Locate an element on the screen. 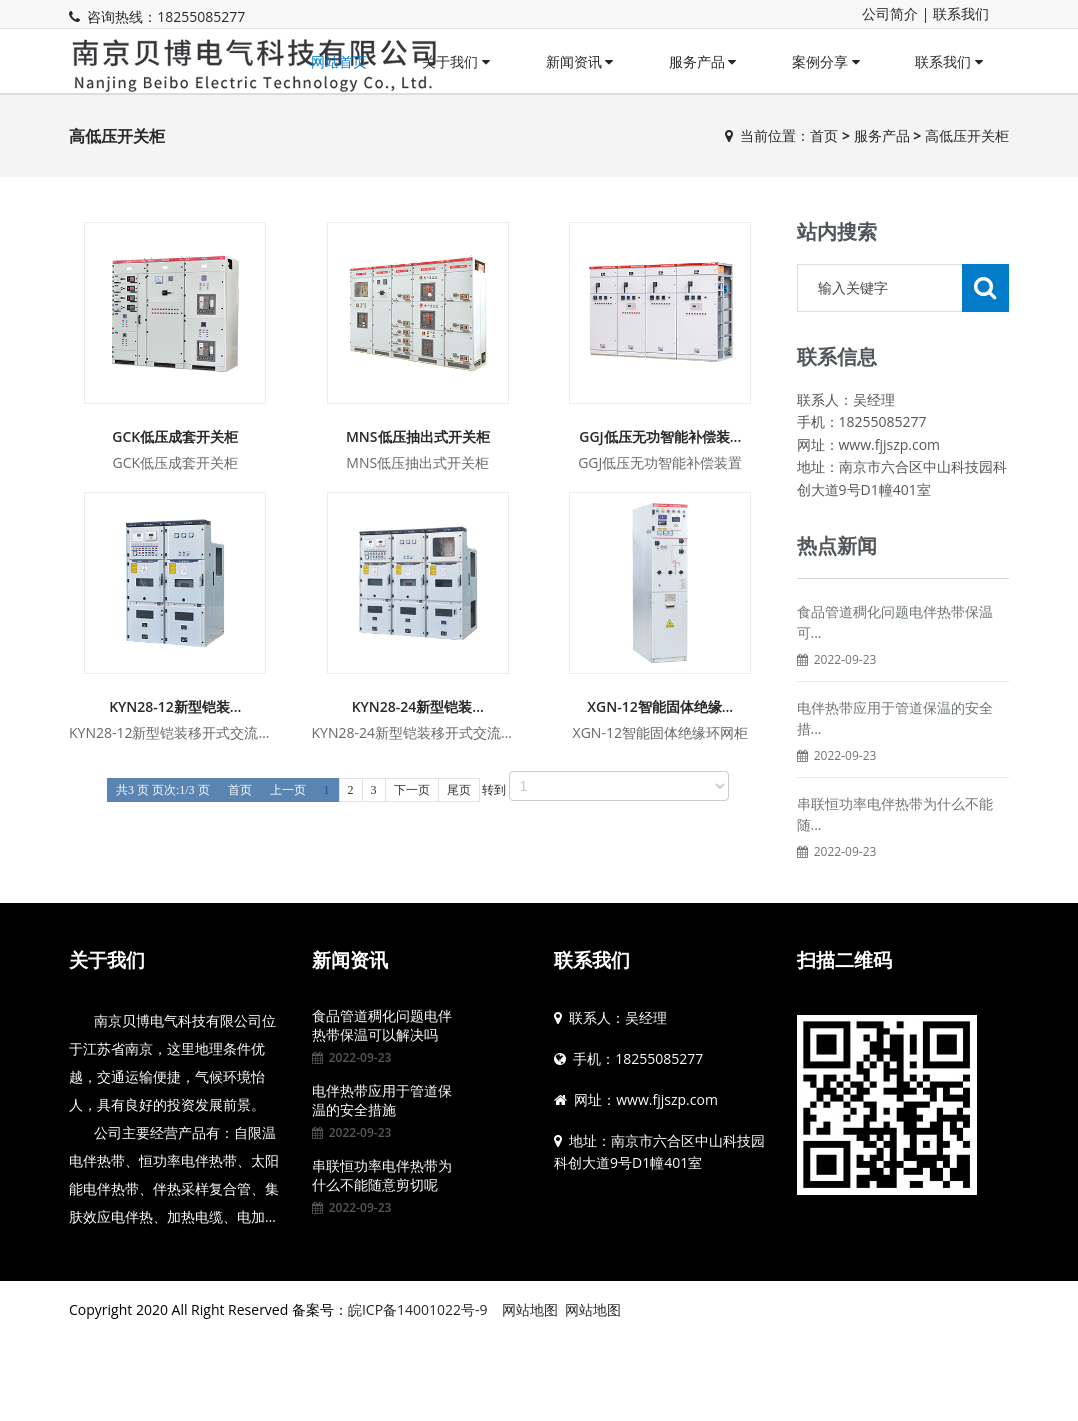 Image resolution: width=1078 pixels, height=1421 pixels. GCK低压成套开关柜 is located at coordinates (175, 436).